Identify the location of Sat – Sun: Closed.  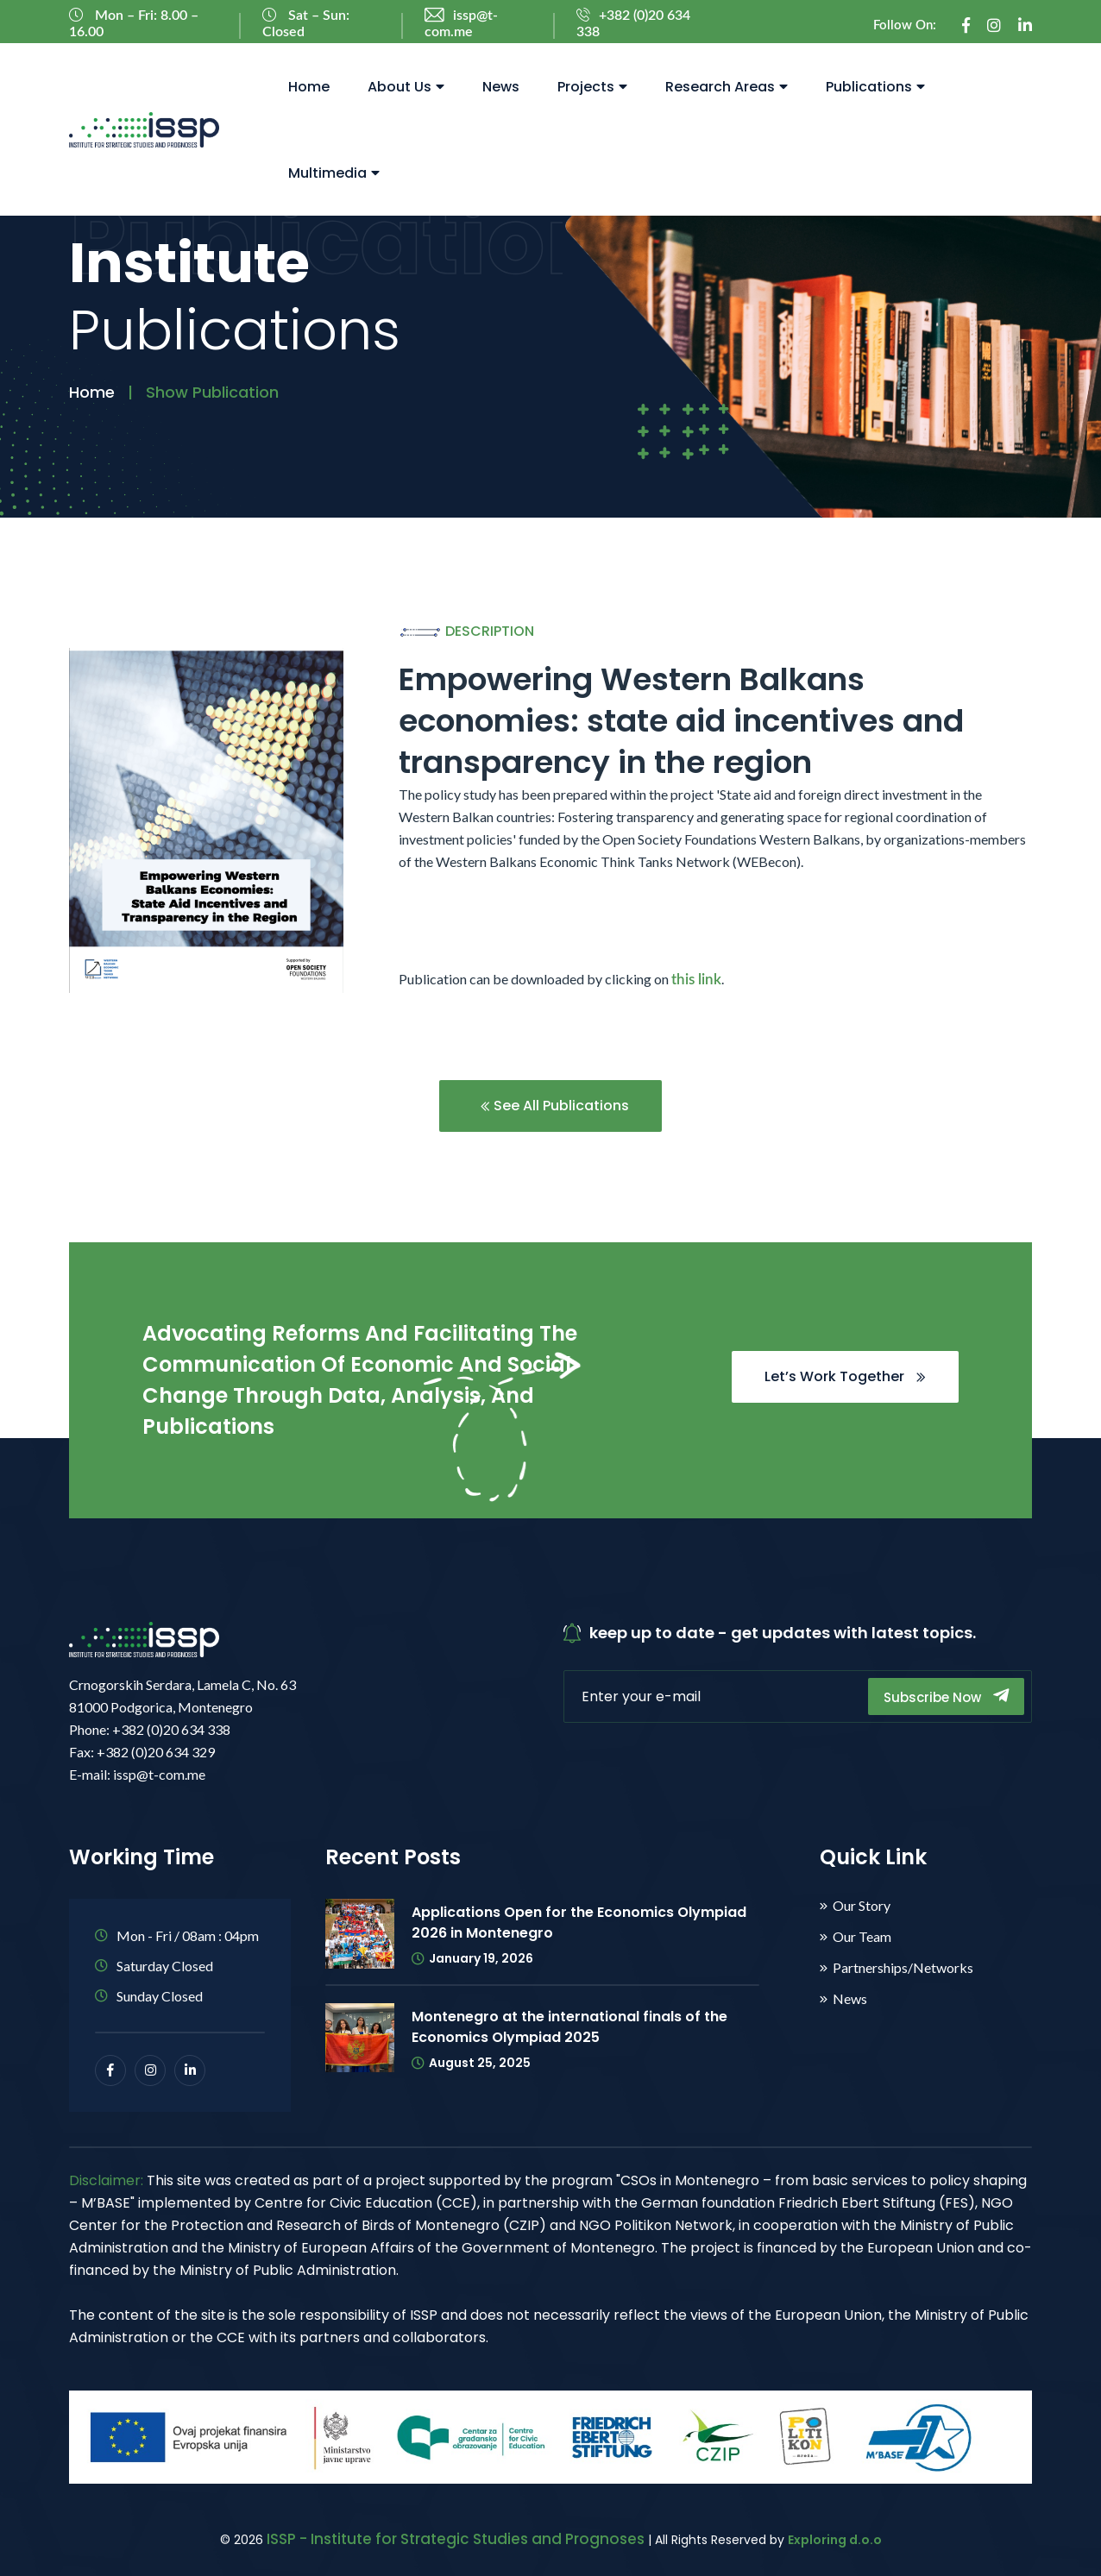
(305, 23).